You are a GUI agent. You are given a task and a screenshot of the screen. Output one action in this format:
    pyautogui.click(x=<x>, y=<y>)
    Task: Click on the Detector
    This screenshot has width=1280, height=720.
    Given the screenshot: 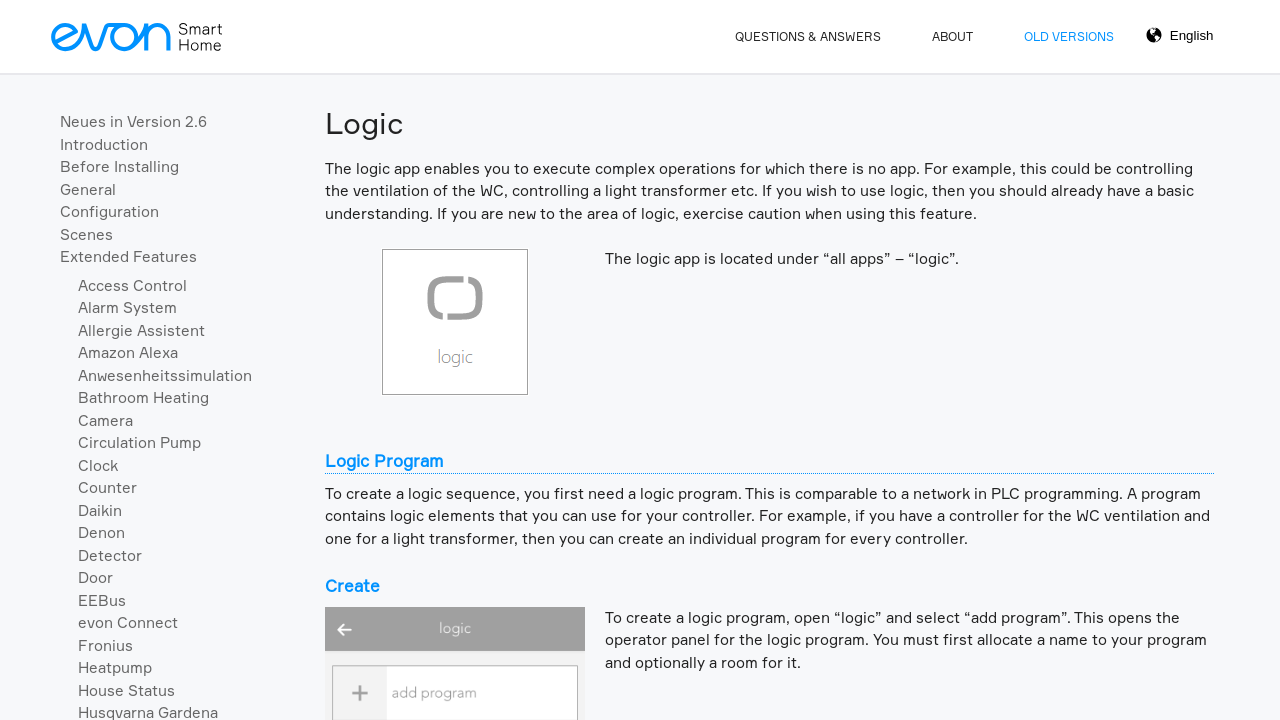 What is the action you would take?
    pyautogui.click(x=110, y=555)
    